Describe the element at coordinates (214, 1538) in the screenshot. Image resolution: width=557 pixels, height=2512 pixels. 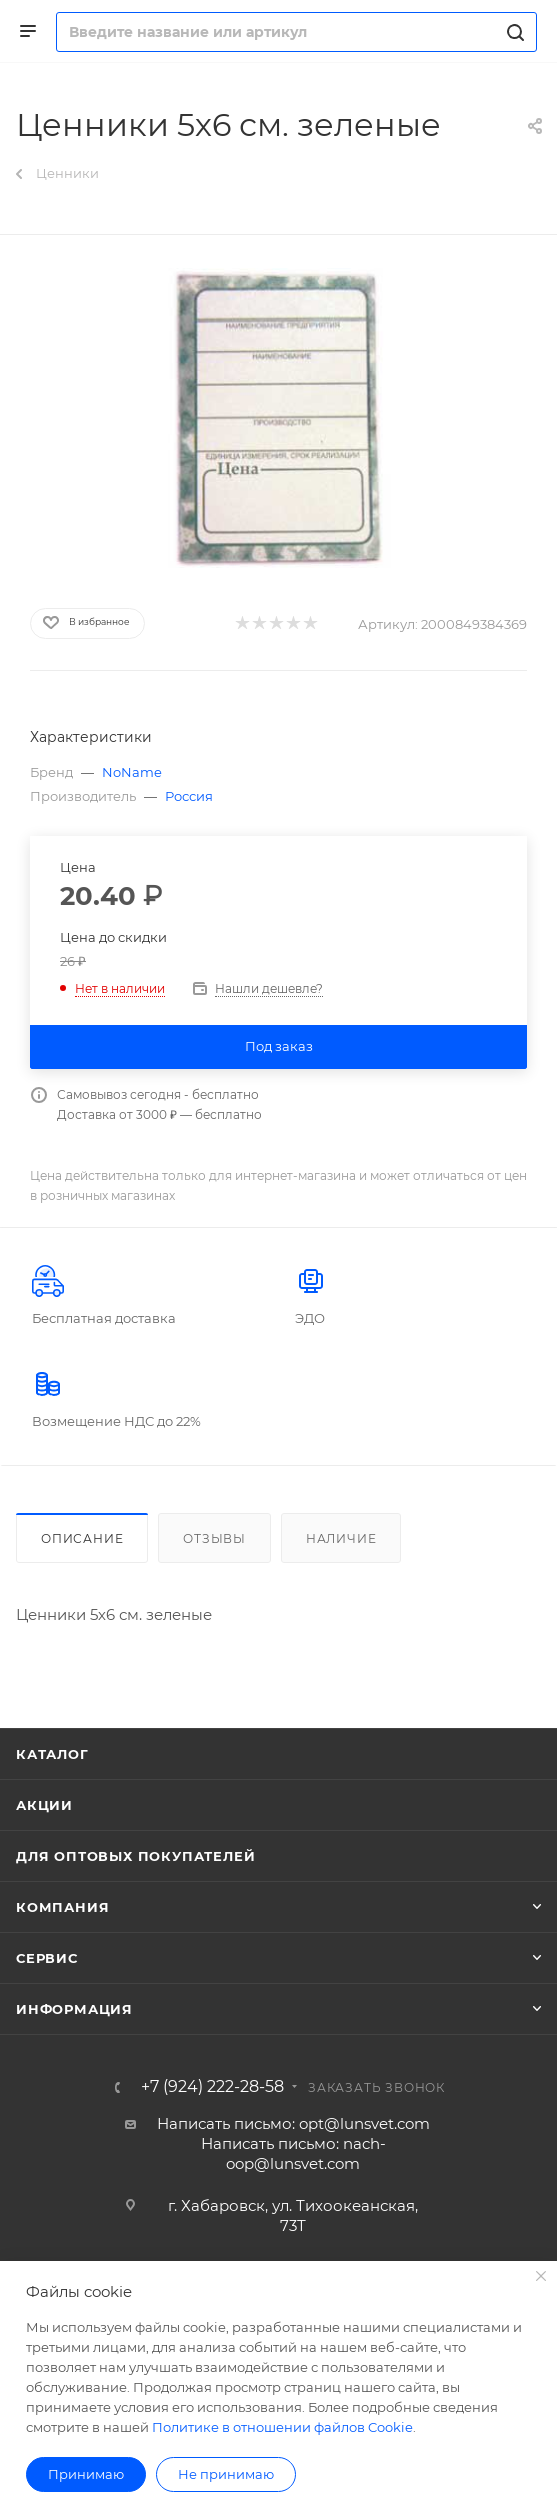
I see `Отзывы` at that location.